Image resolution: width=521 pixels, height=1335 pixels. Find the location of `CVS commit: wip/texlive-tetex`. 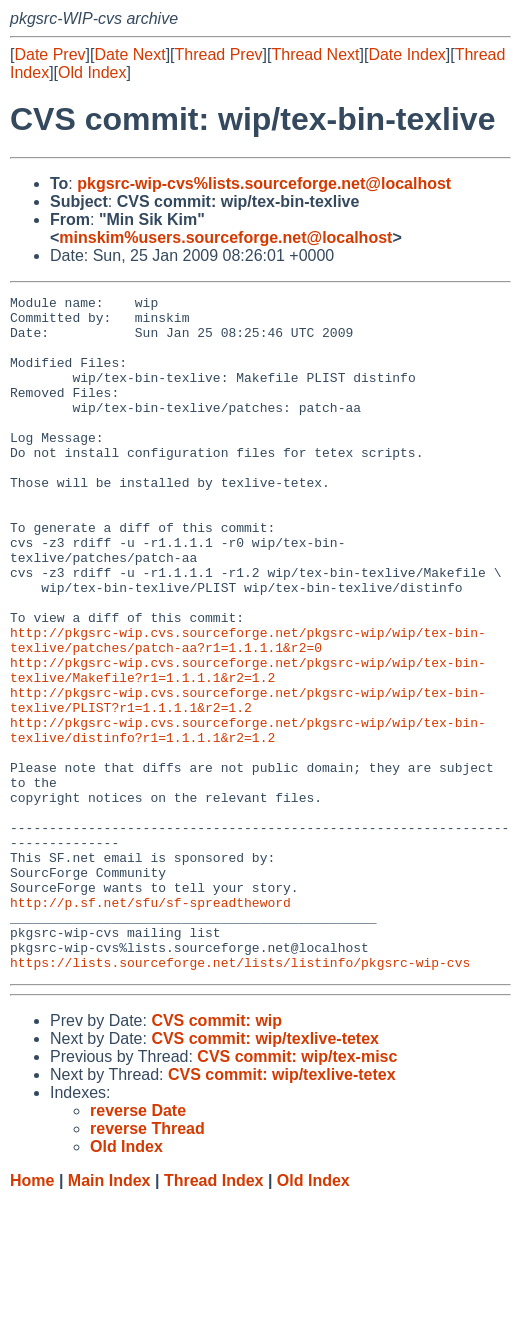

CVS commit: wip/texlive-tetex is located at coordinates (265, 1173).